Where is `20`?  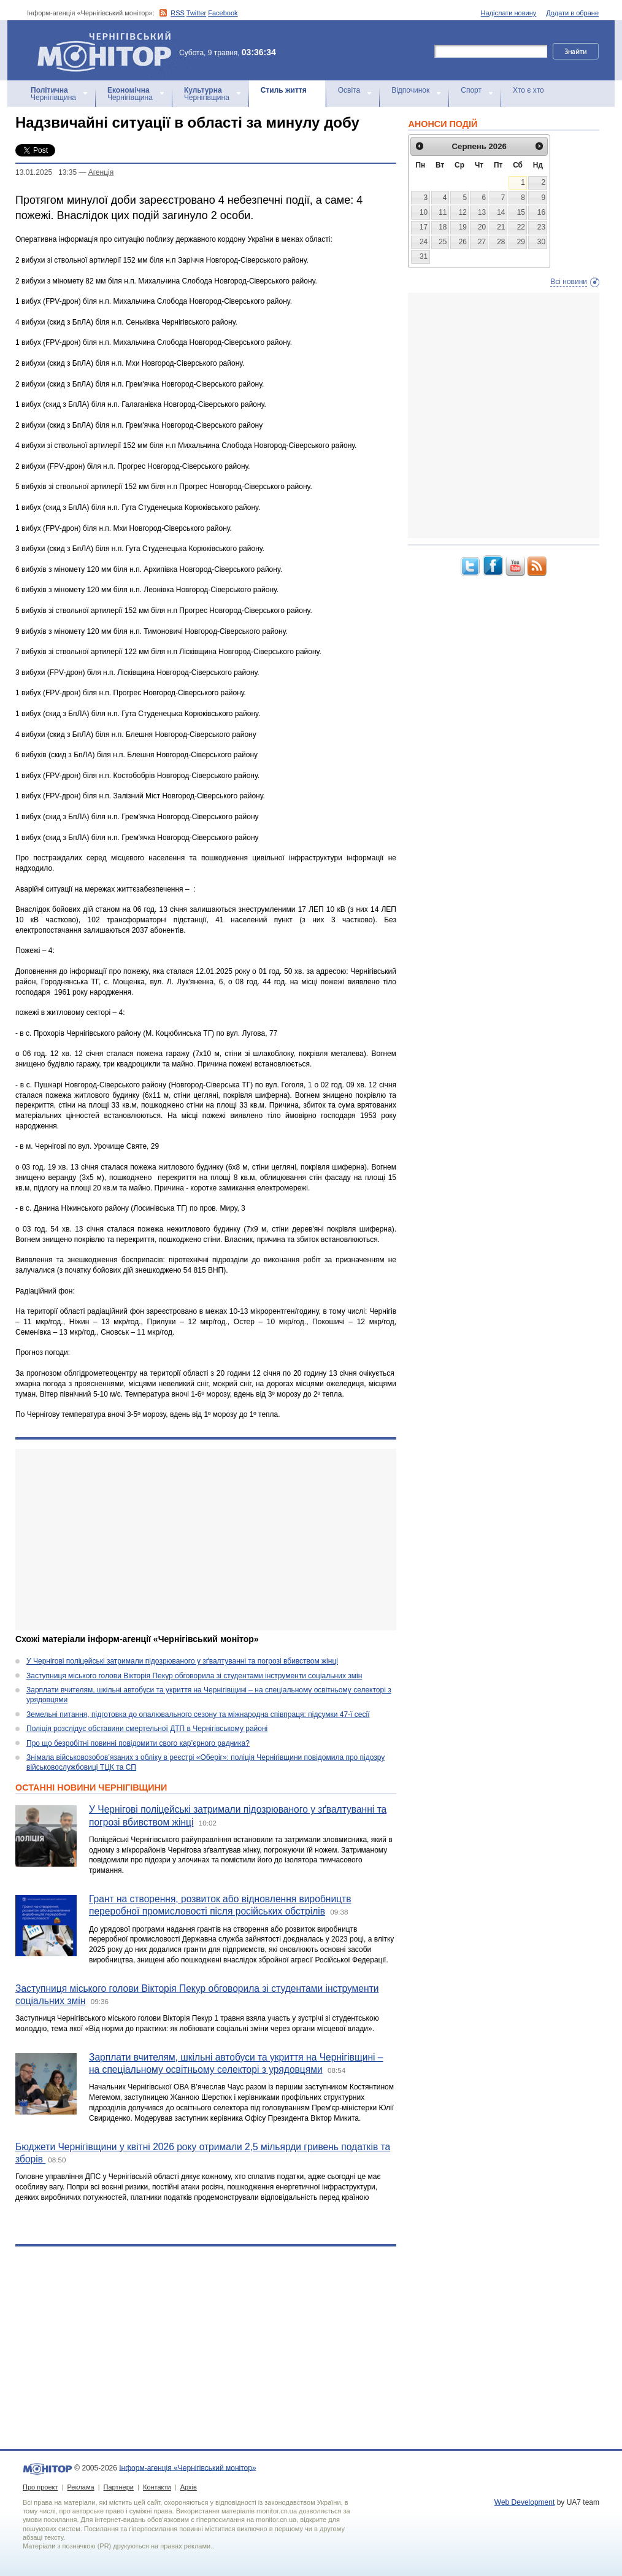 20 is located at coordinates (482, 227).